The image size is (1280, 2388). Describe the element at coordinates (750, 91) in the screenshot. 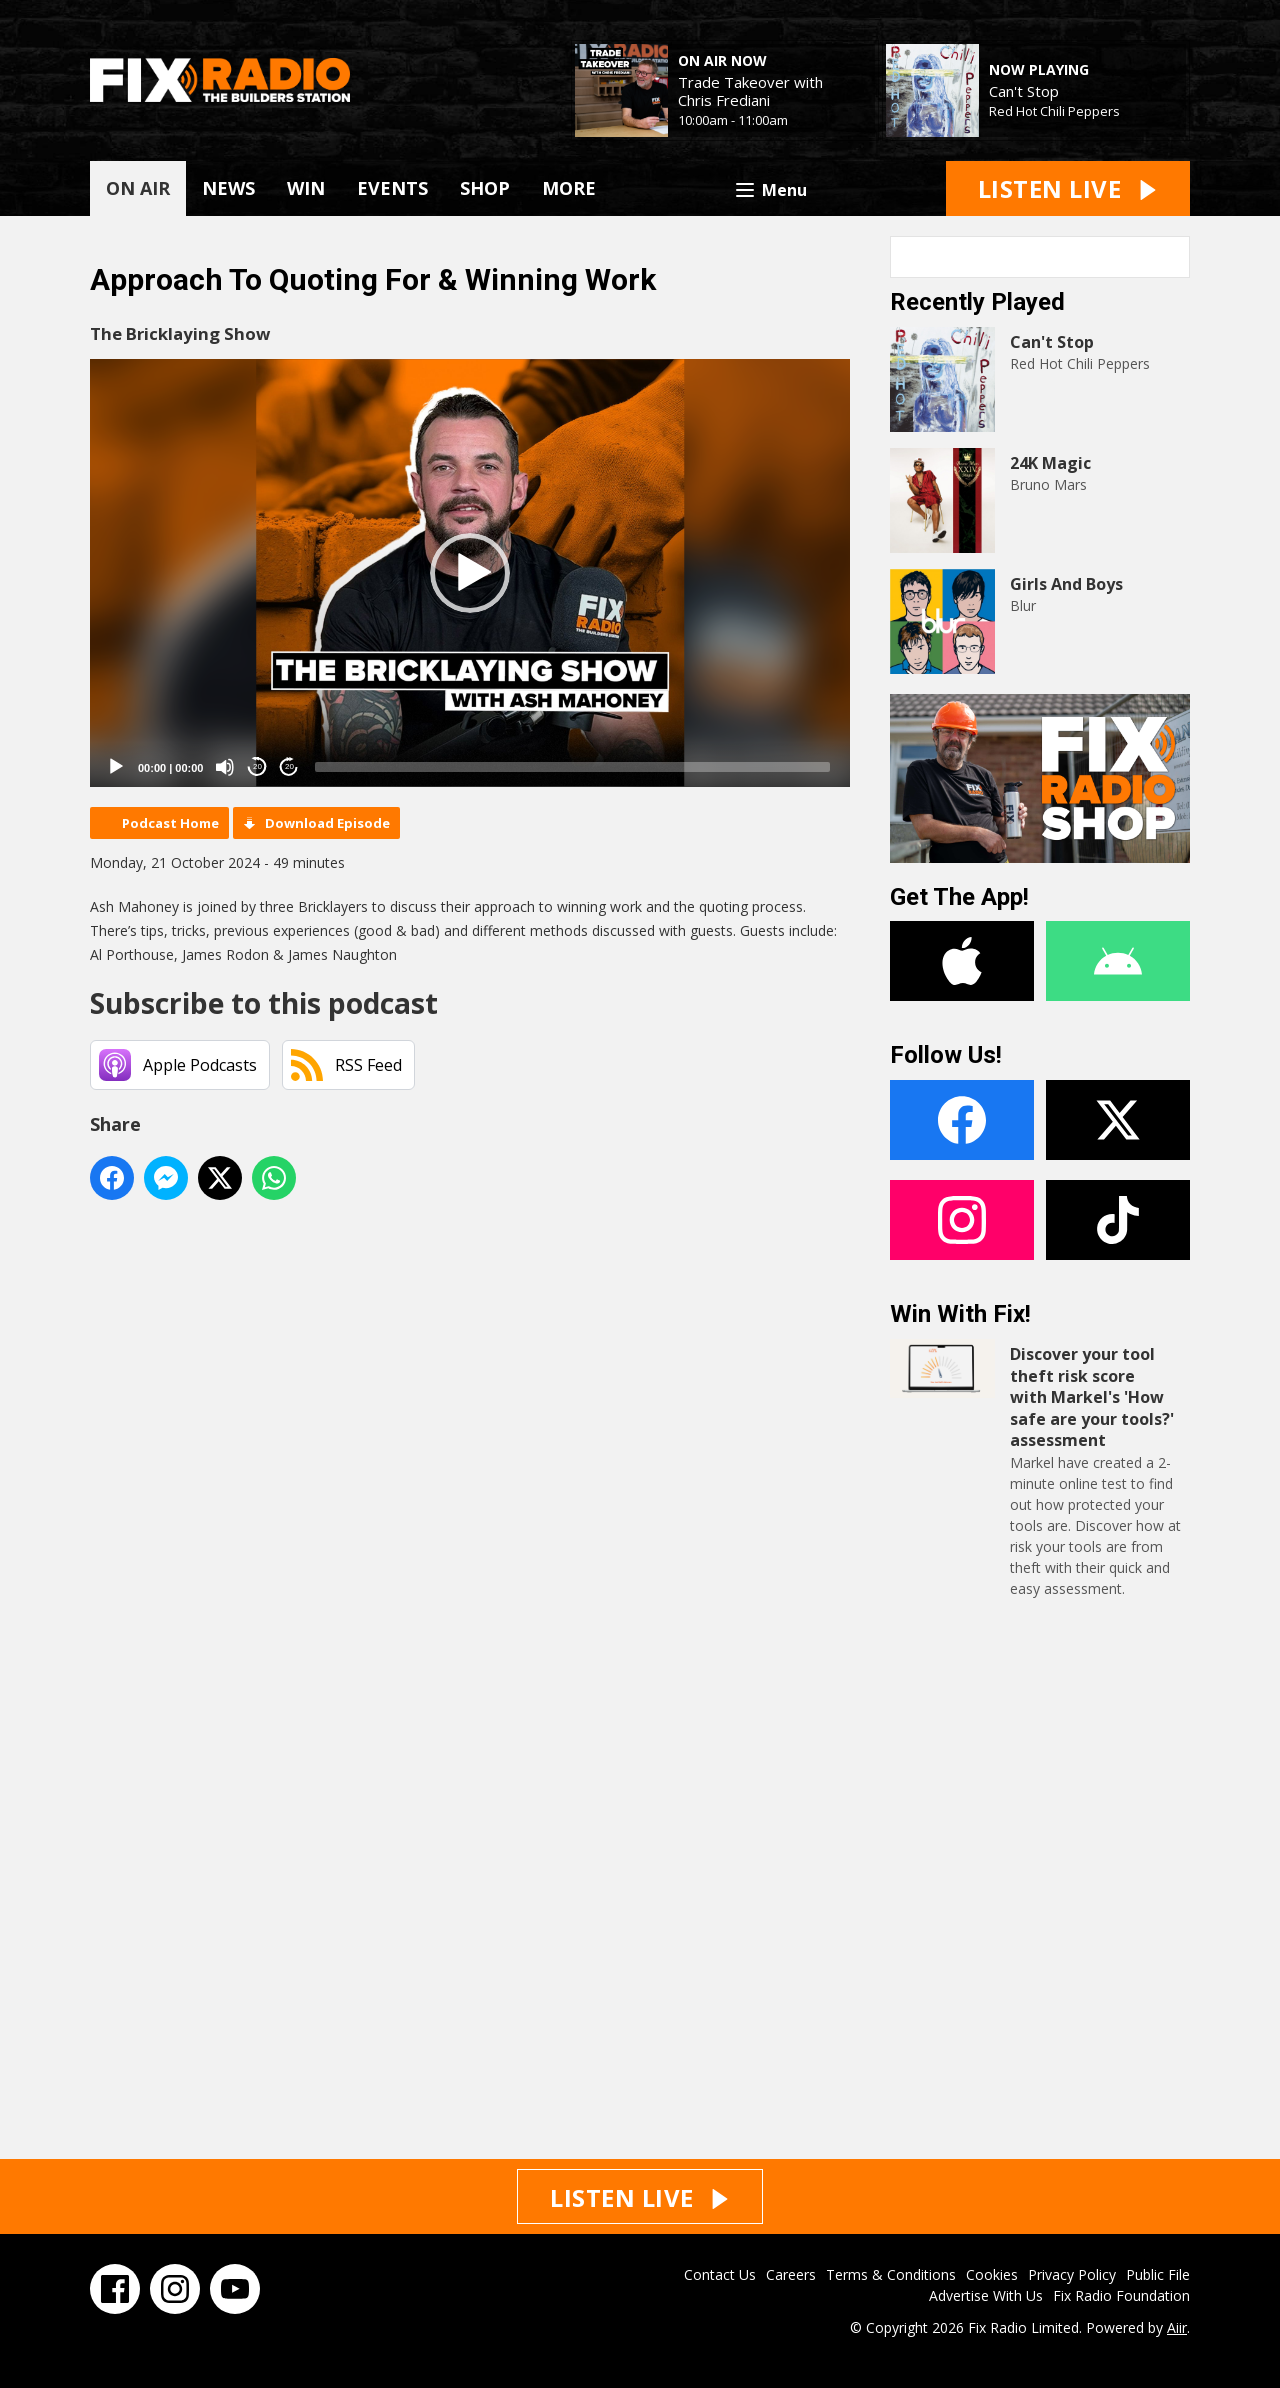

I see `Trade Takeover with Chris Frediani` at that location.